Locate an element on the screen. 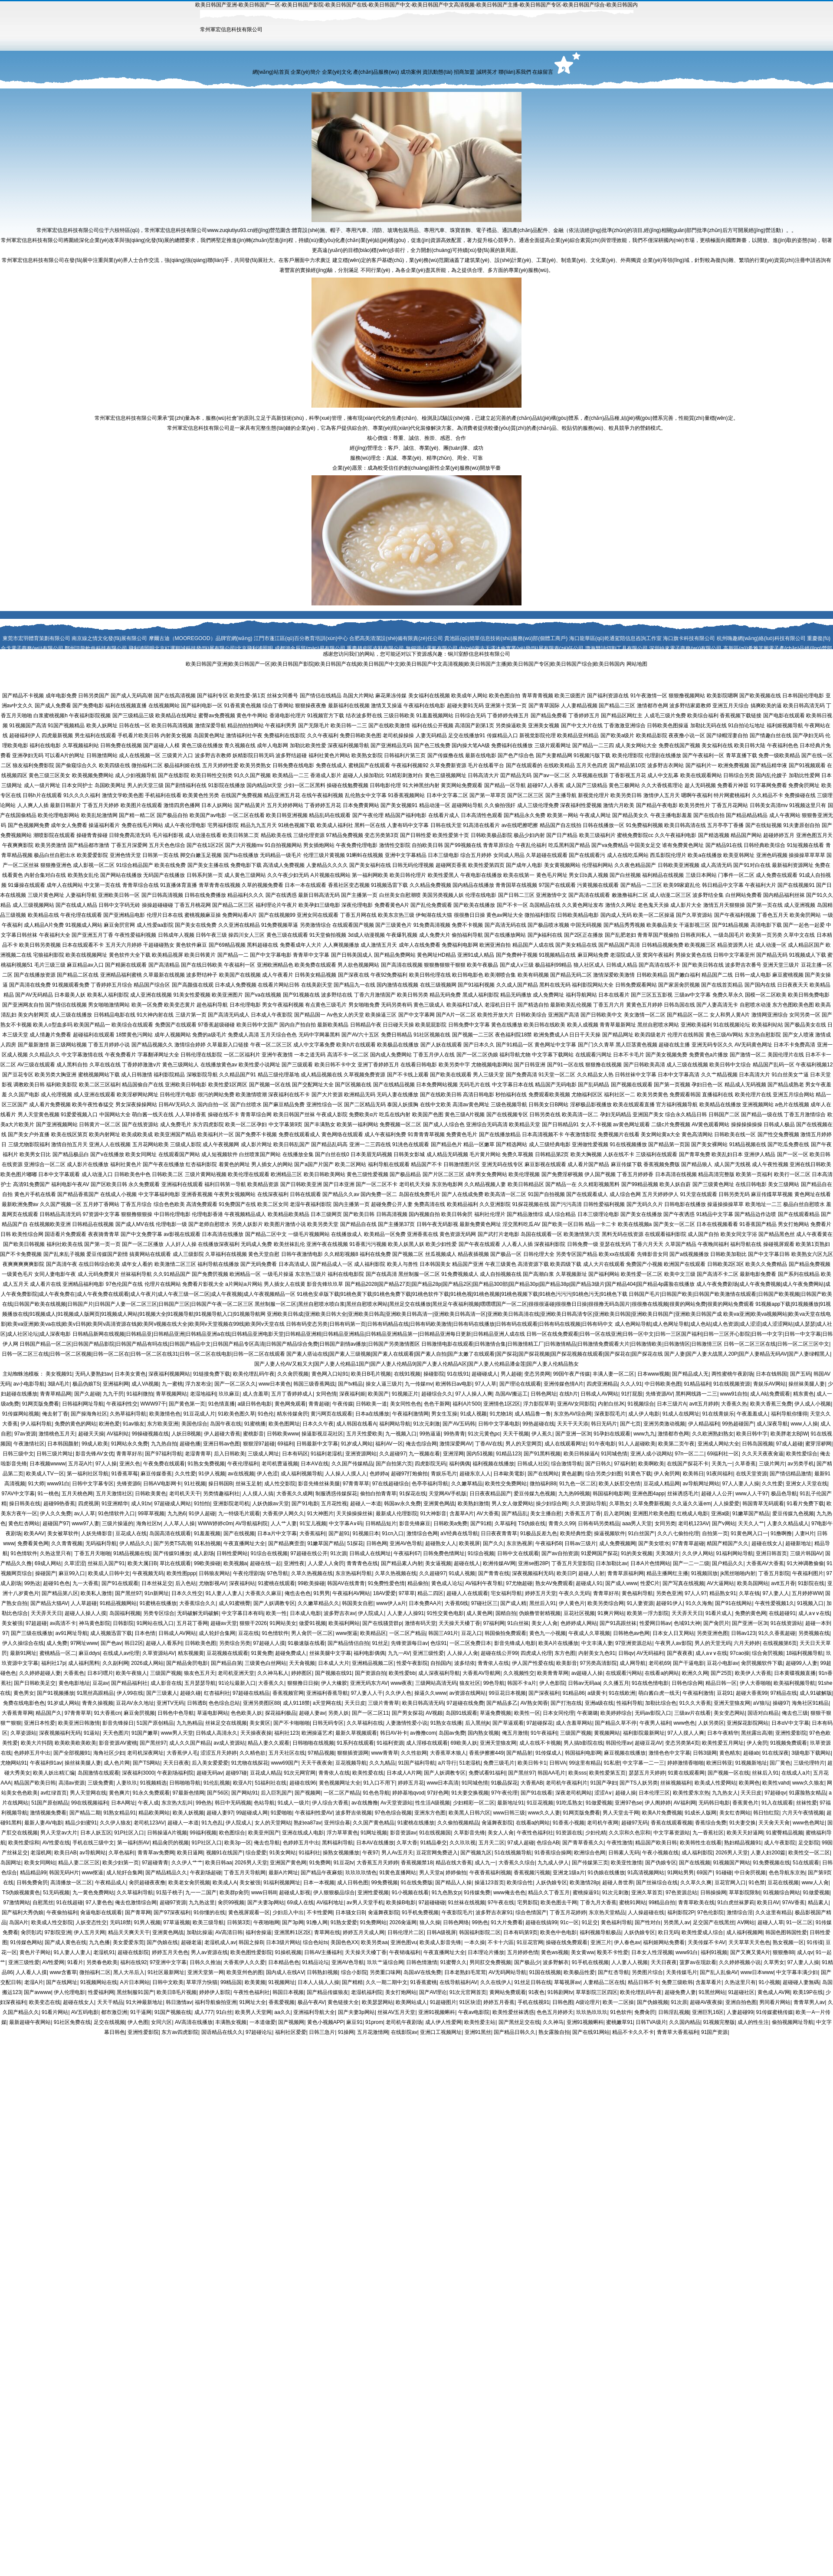 The image size is (833, 2576). 亚洲情色1区2区 is located at coordinates (501, 1404).